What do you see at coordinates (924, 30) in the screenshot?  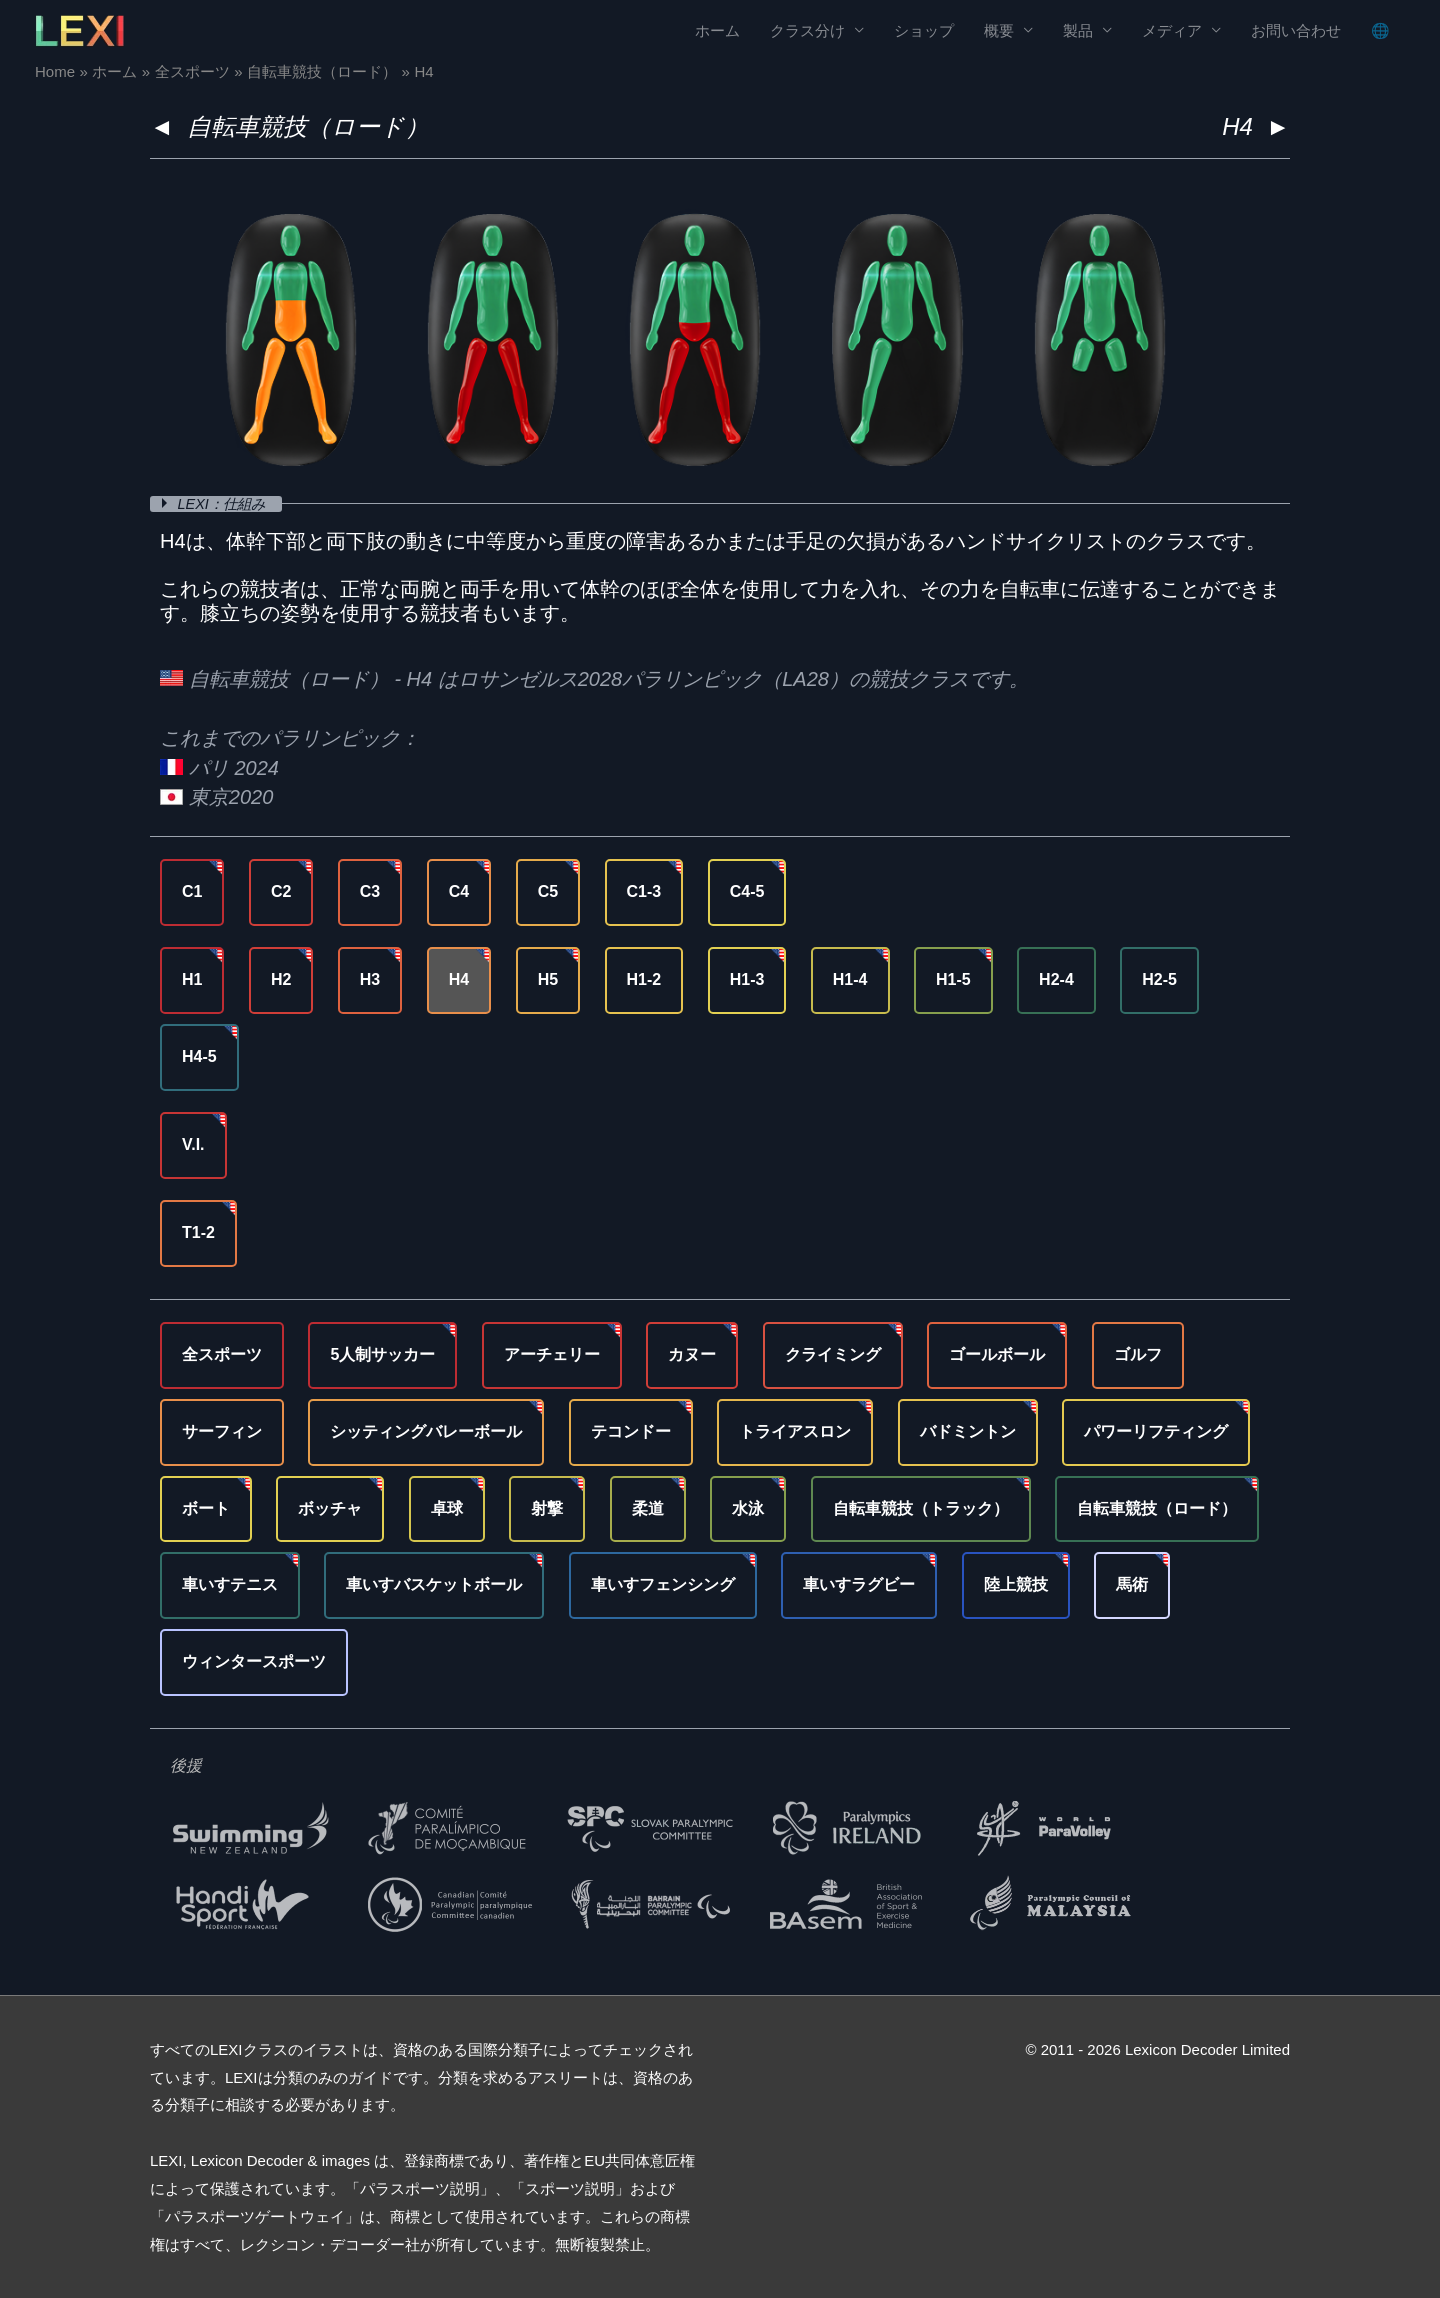 I see `ショップ` at bounding box center [924, 30].